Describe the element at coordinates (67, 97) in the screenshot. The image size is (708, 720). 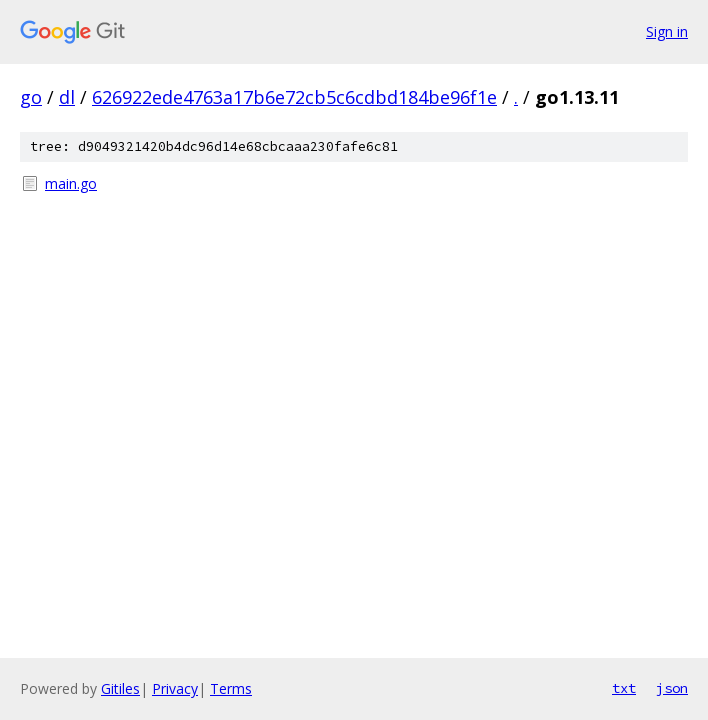
I see `dl` at that location.